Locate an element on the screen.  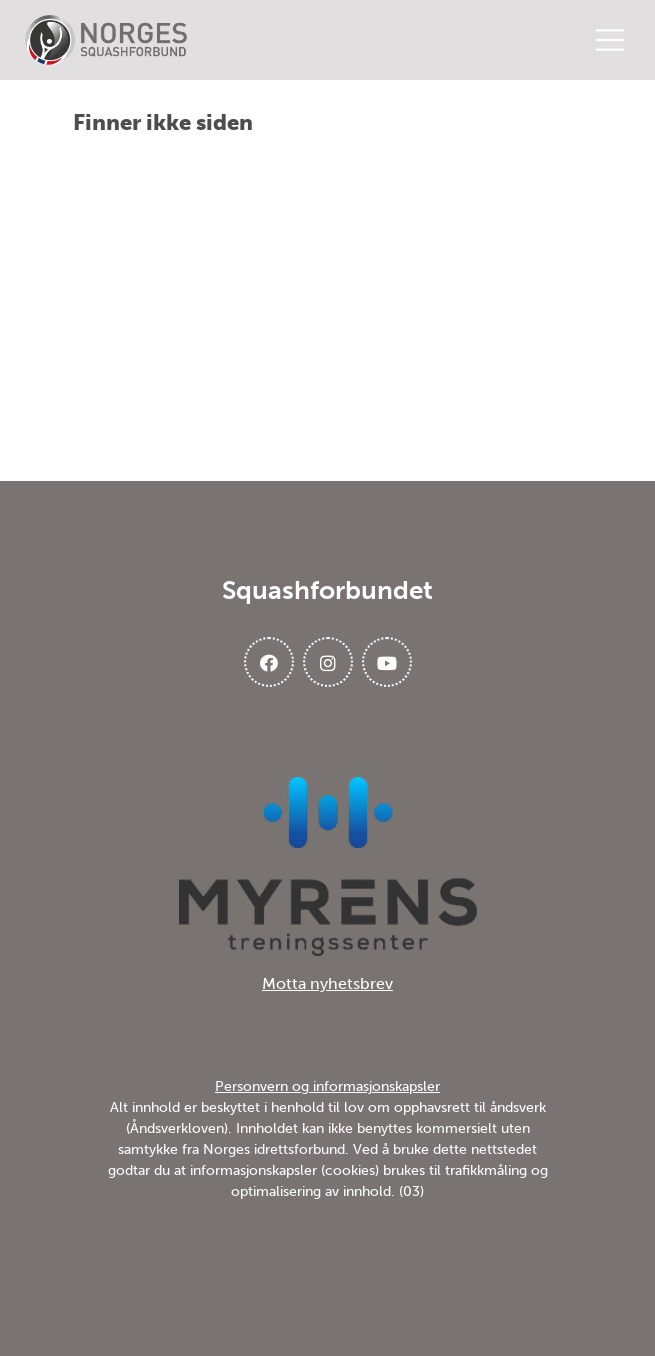
Motta nyhetsbrev is located at coordinates (327, 983).